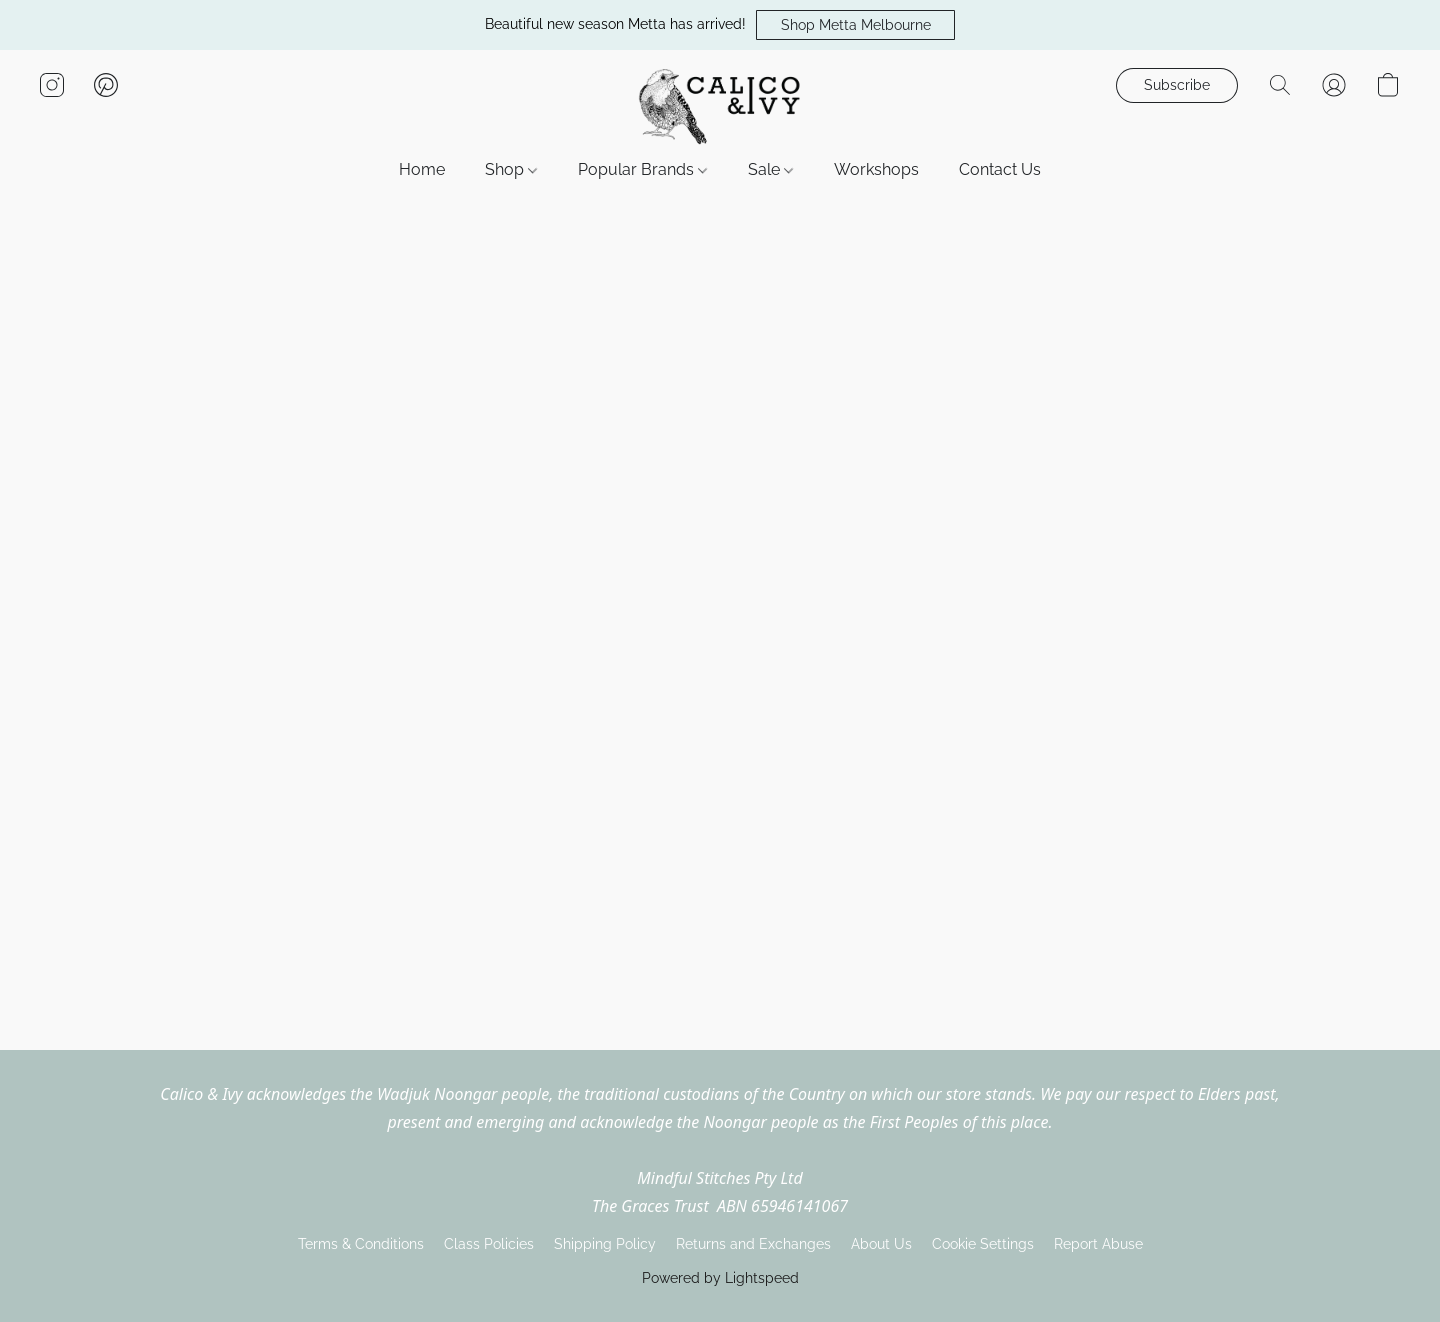 Image resolution: width=1440 pixels, height=1322 pixels. What do you see at coordinates (770, 169) in the screenshot?
I see `Sale` at bounding box center [770, 169].